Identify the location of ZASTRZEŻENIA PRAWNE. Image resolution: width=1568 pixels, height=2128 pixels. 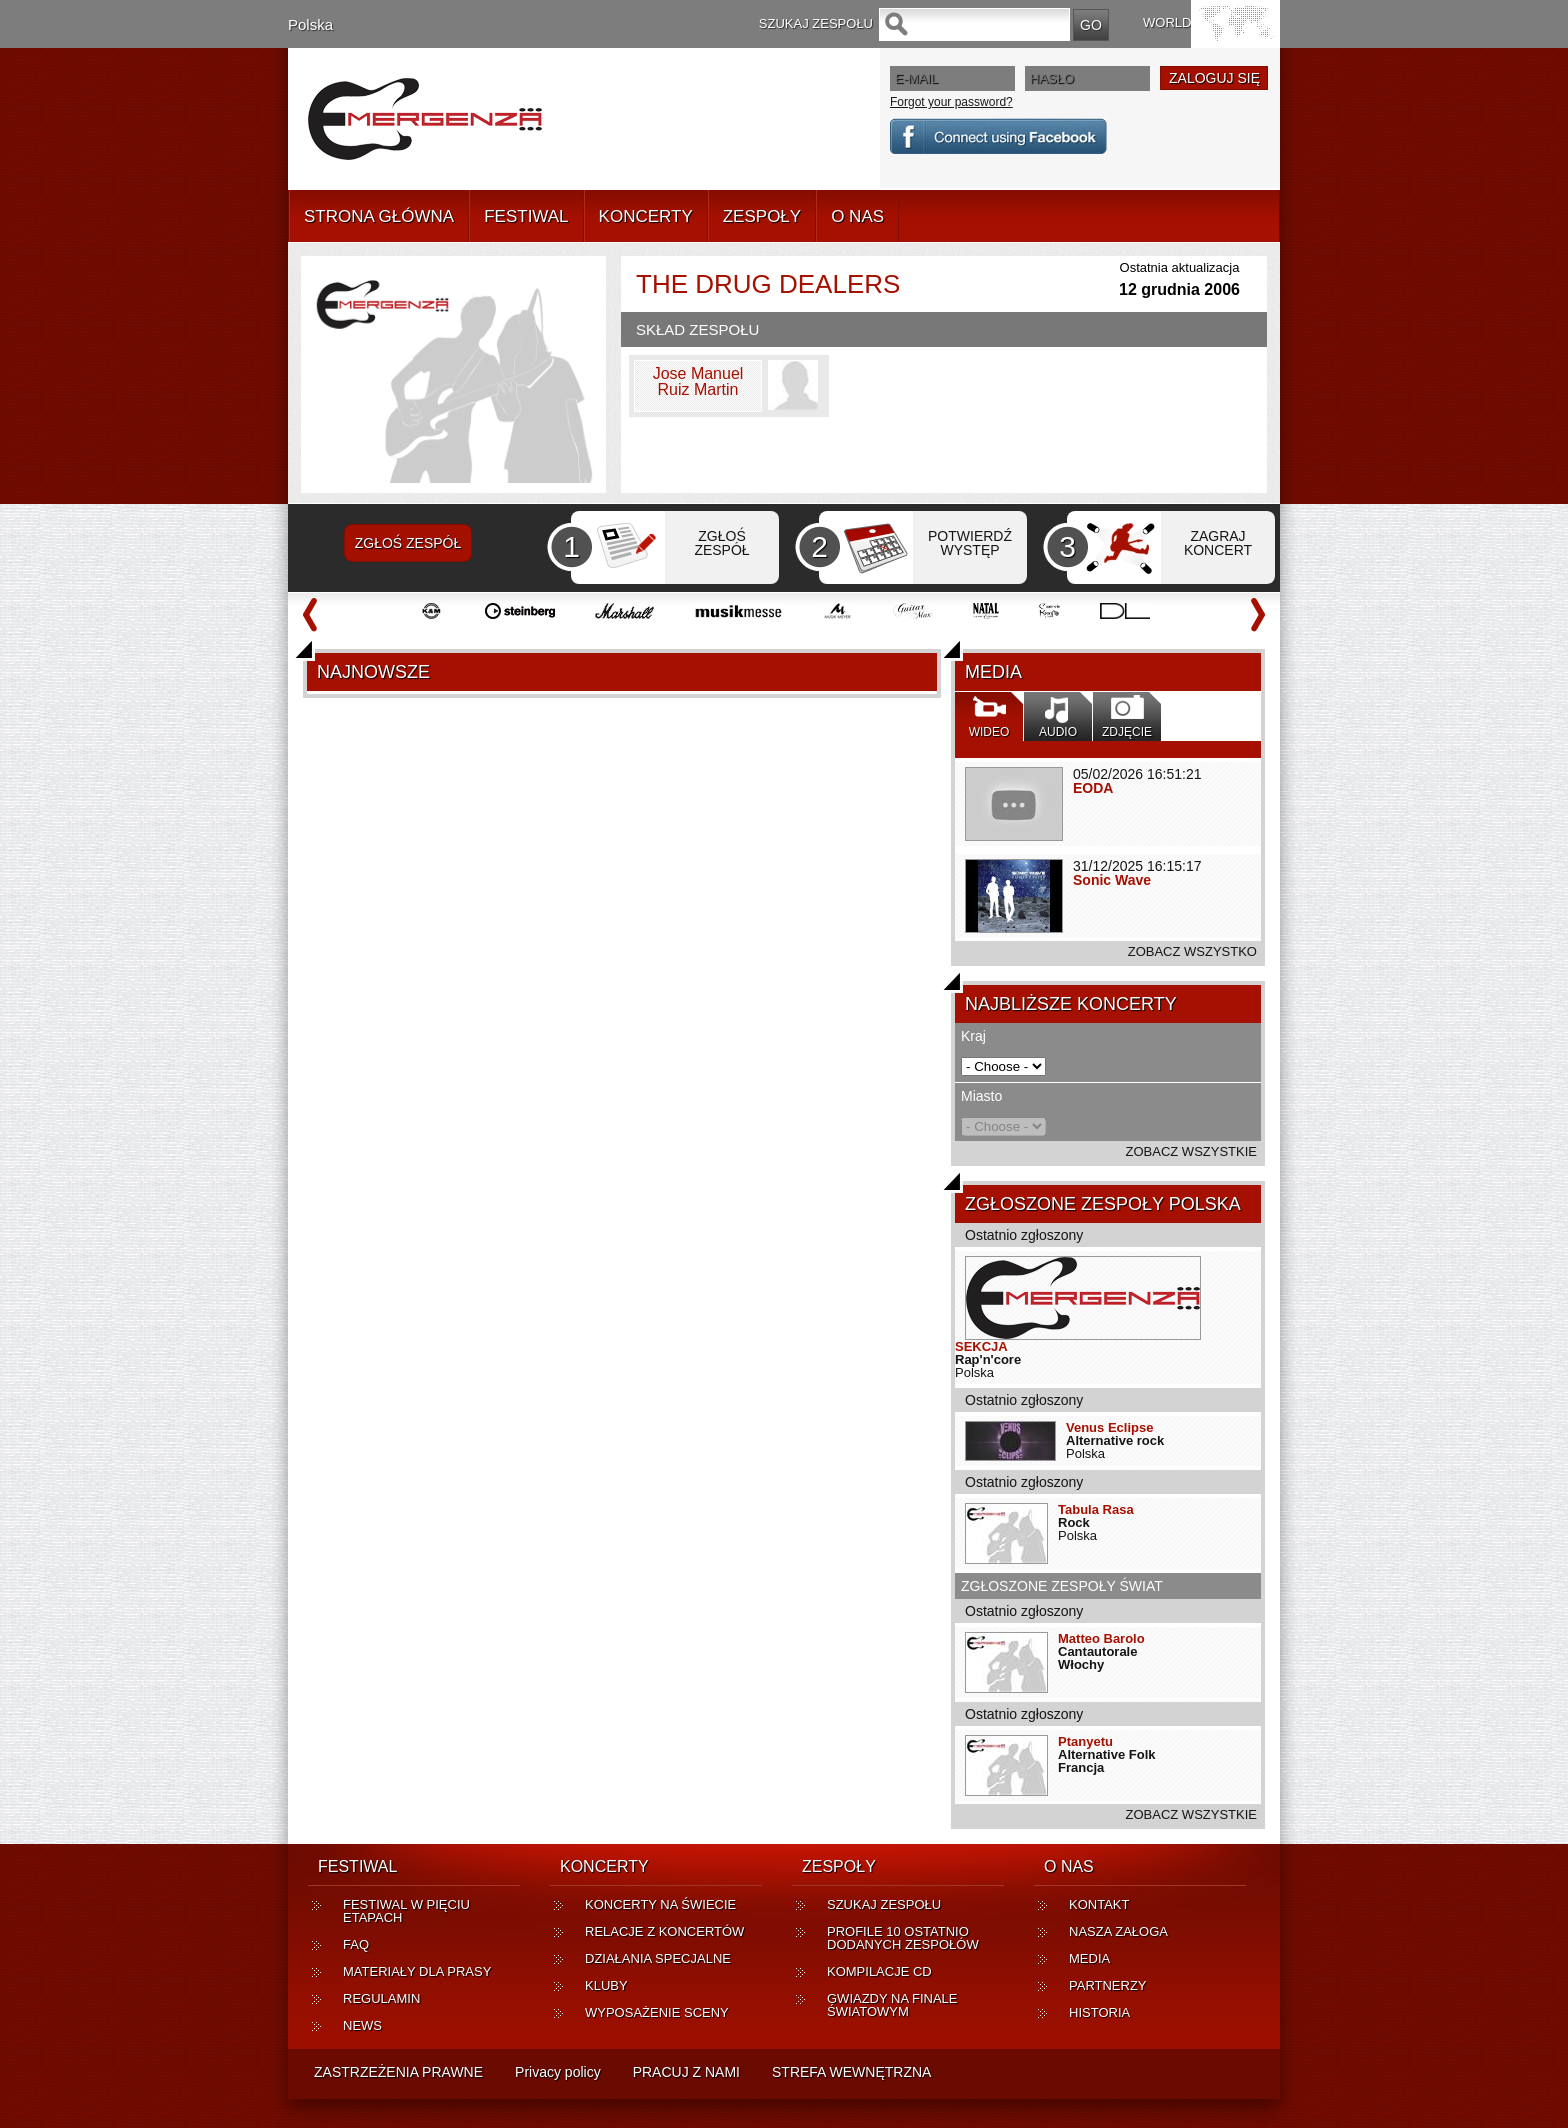
(398, 2072).